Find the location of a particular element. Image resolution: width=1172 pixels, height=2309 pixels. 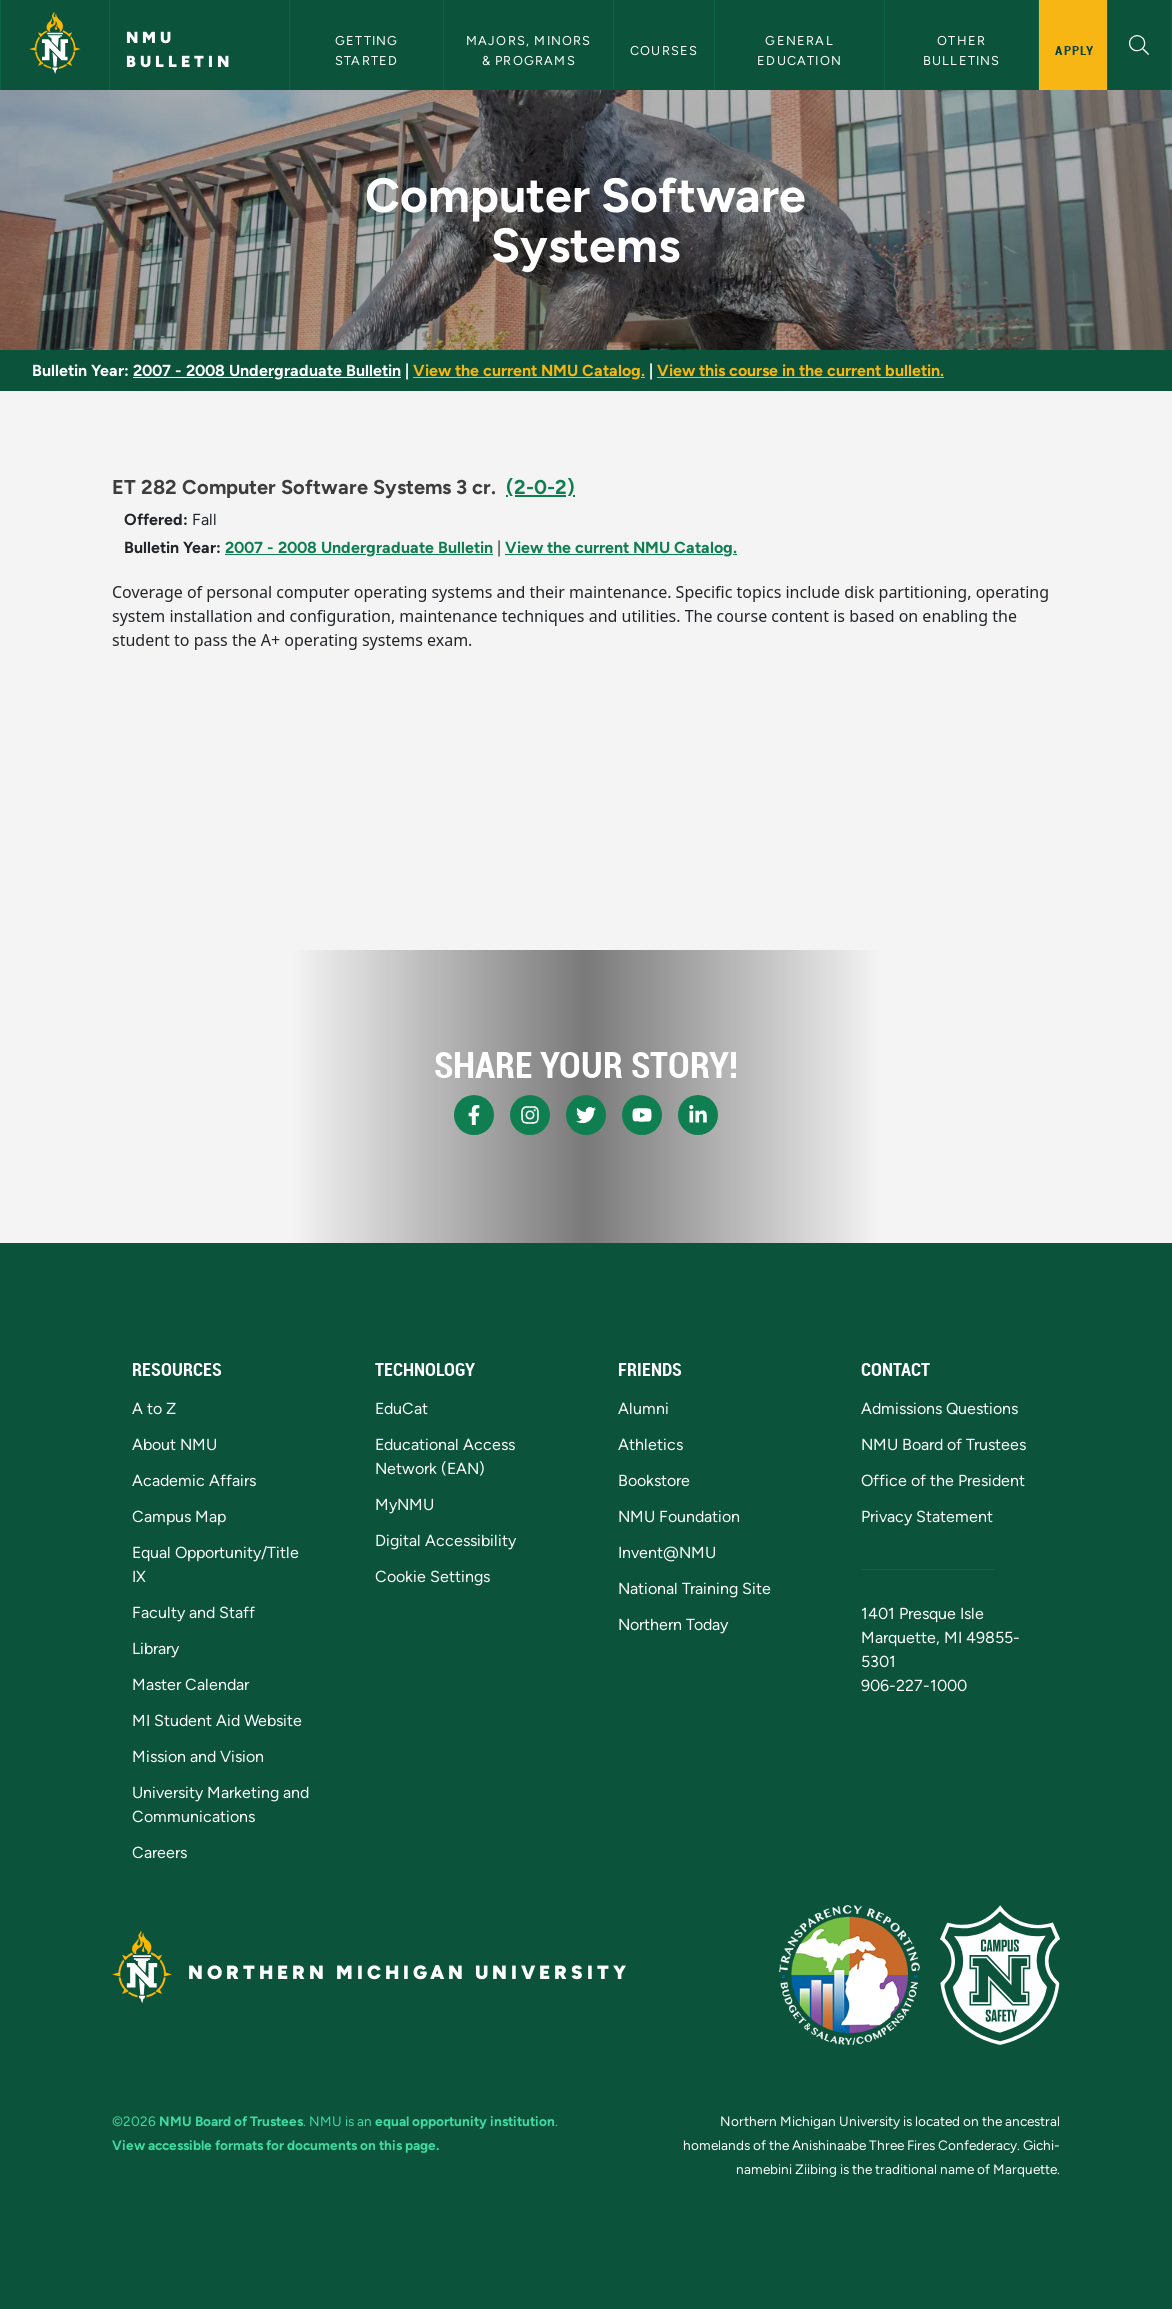

Digital Accessibility is located at coordinates (445, 1540).